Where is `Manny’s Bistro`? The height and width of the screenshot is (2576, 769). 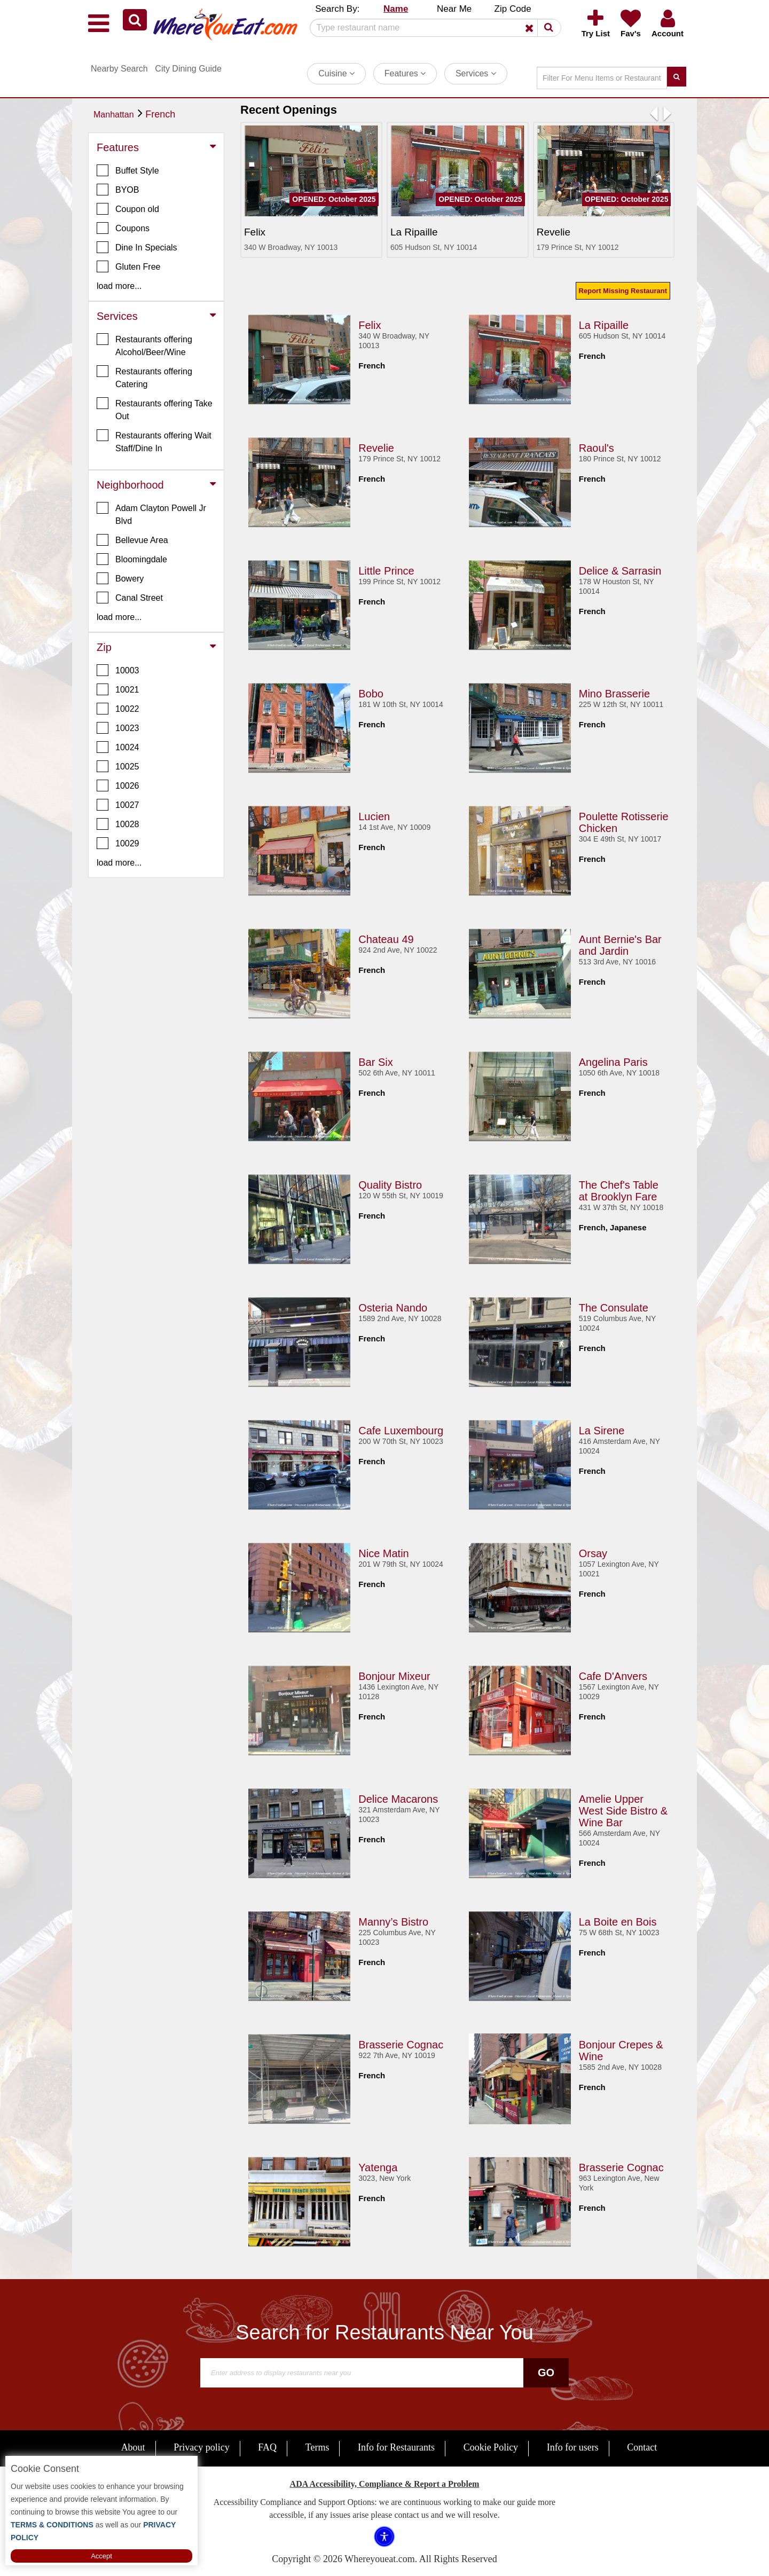
Manny’s Bistro is located at coordinates (393, 1922).